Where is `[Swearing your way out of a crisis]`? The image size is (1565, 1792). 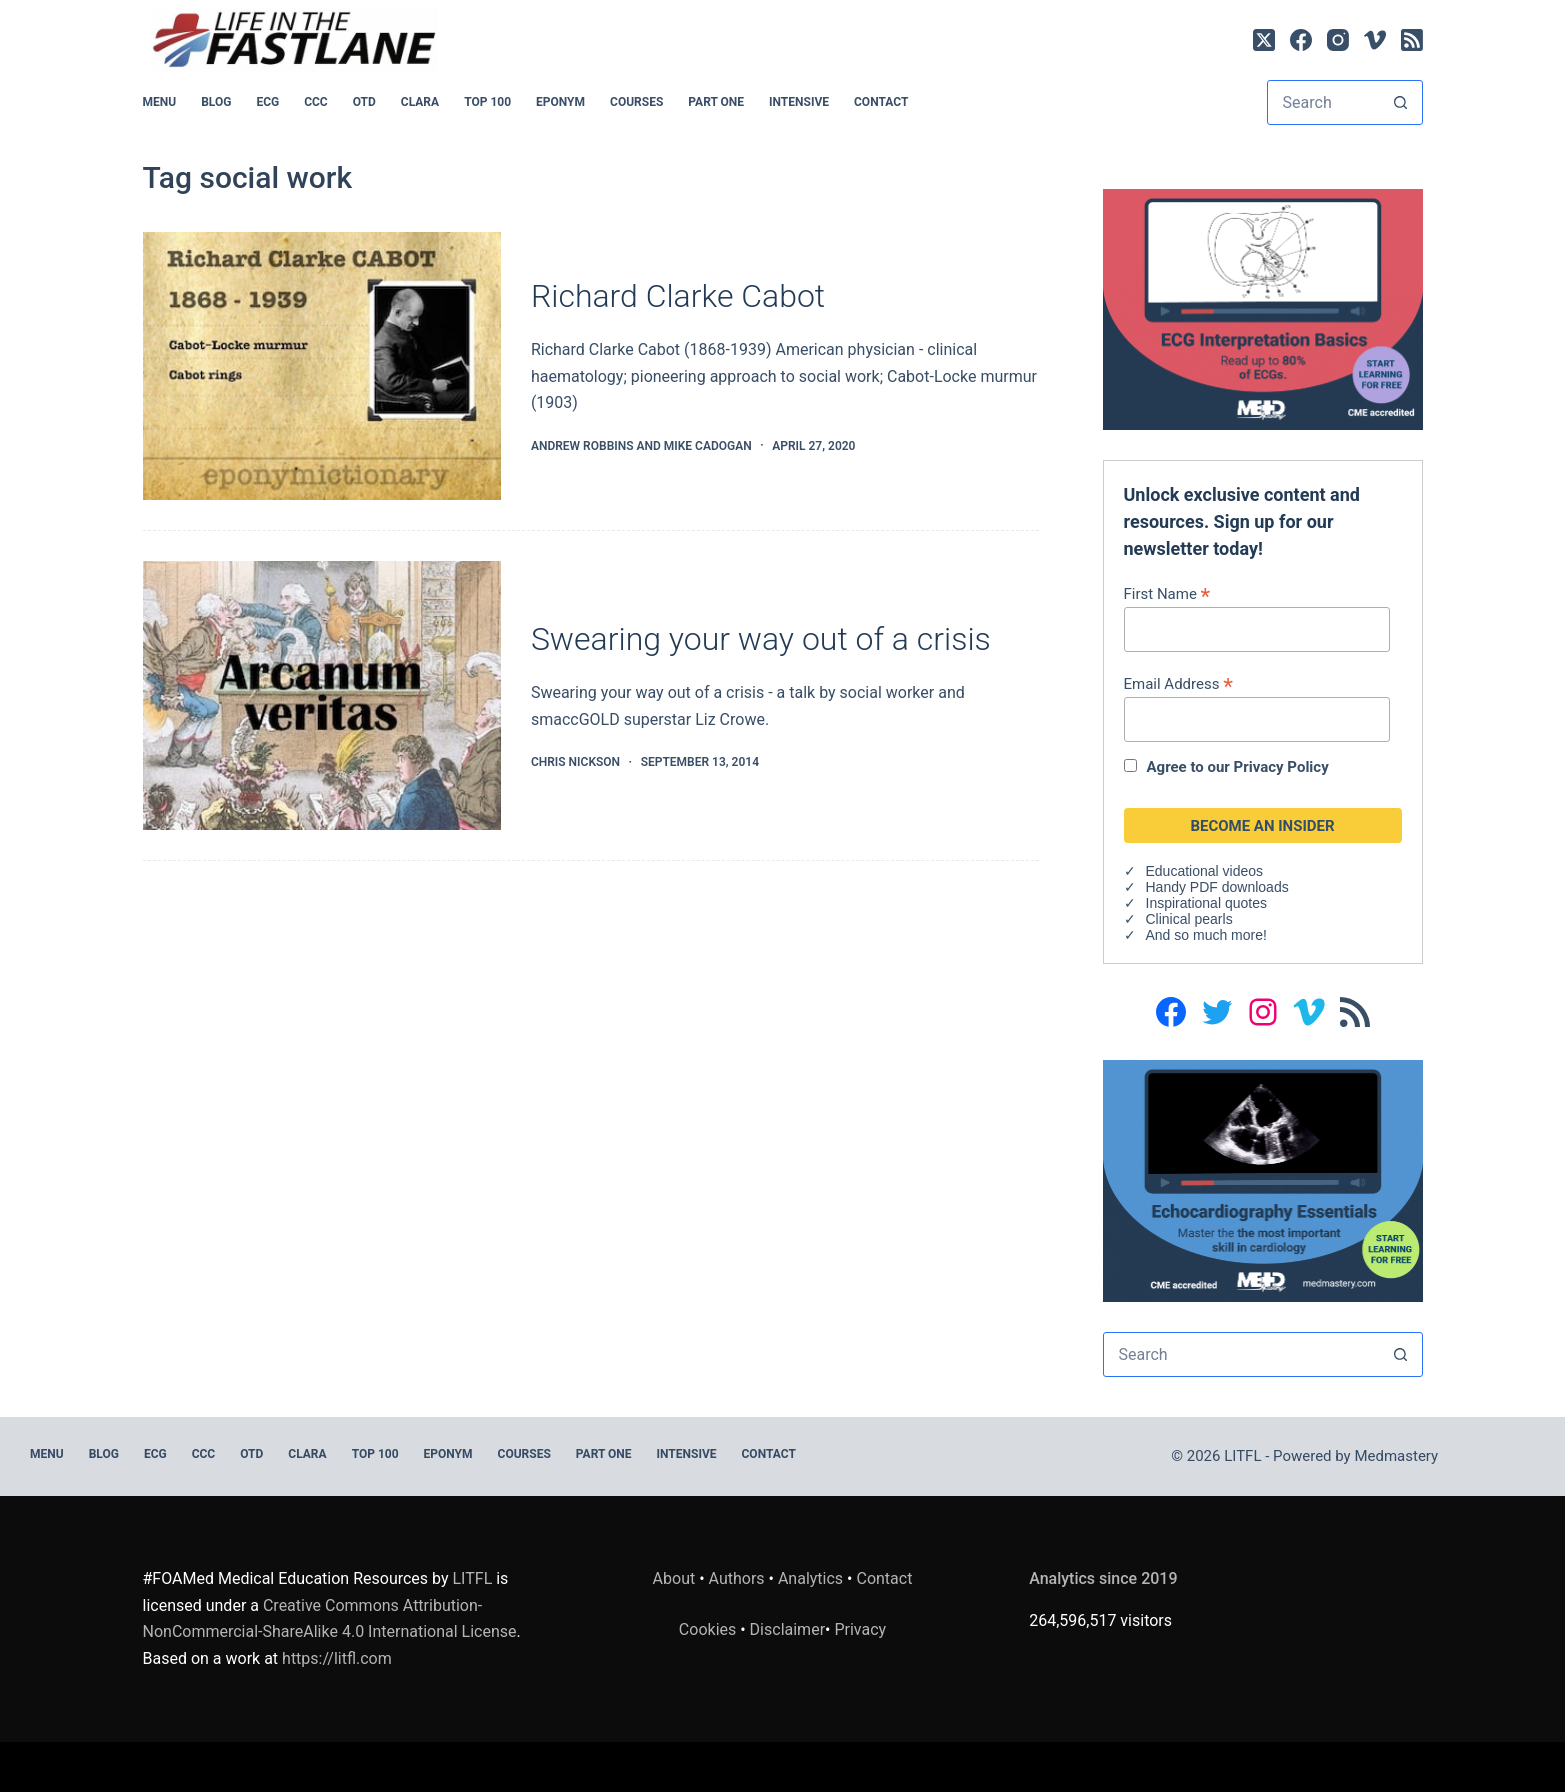 [Swearing your way out of a crisis] is located at coordinates (322, 695).